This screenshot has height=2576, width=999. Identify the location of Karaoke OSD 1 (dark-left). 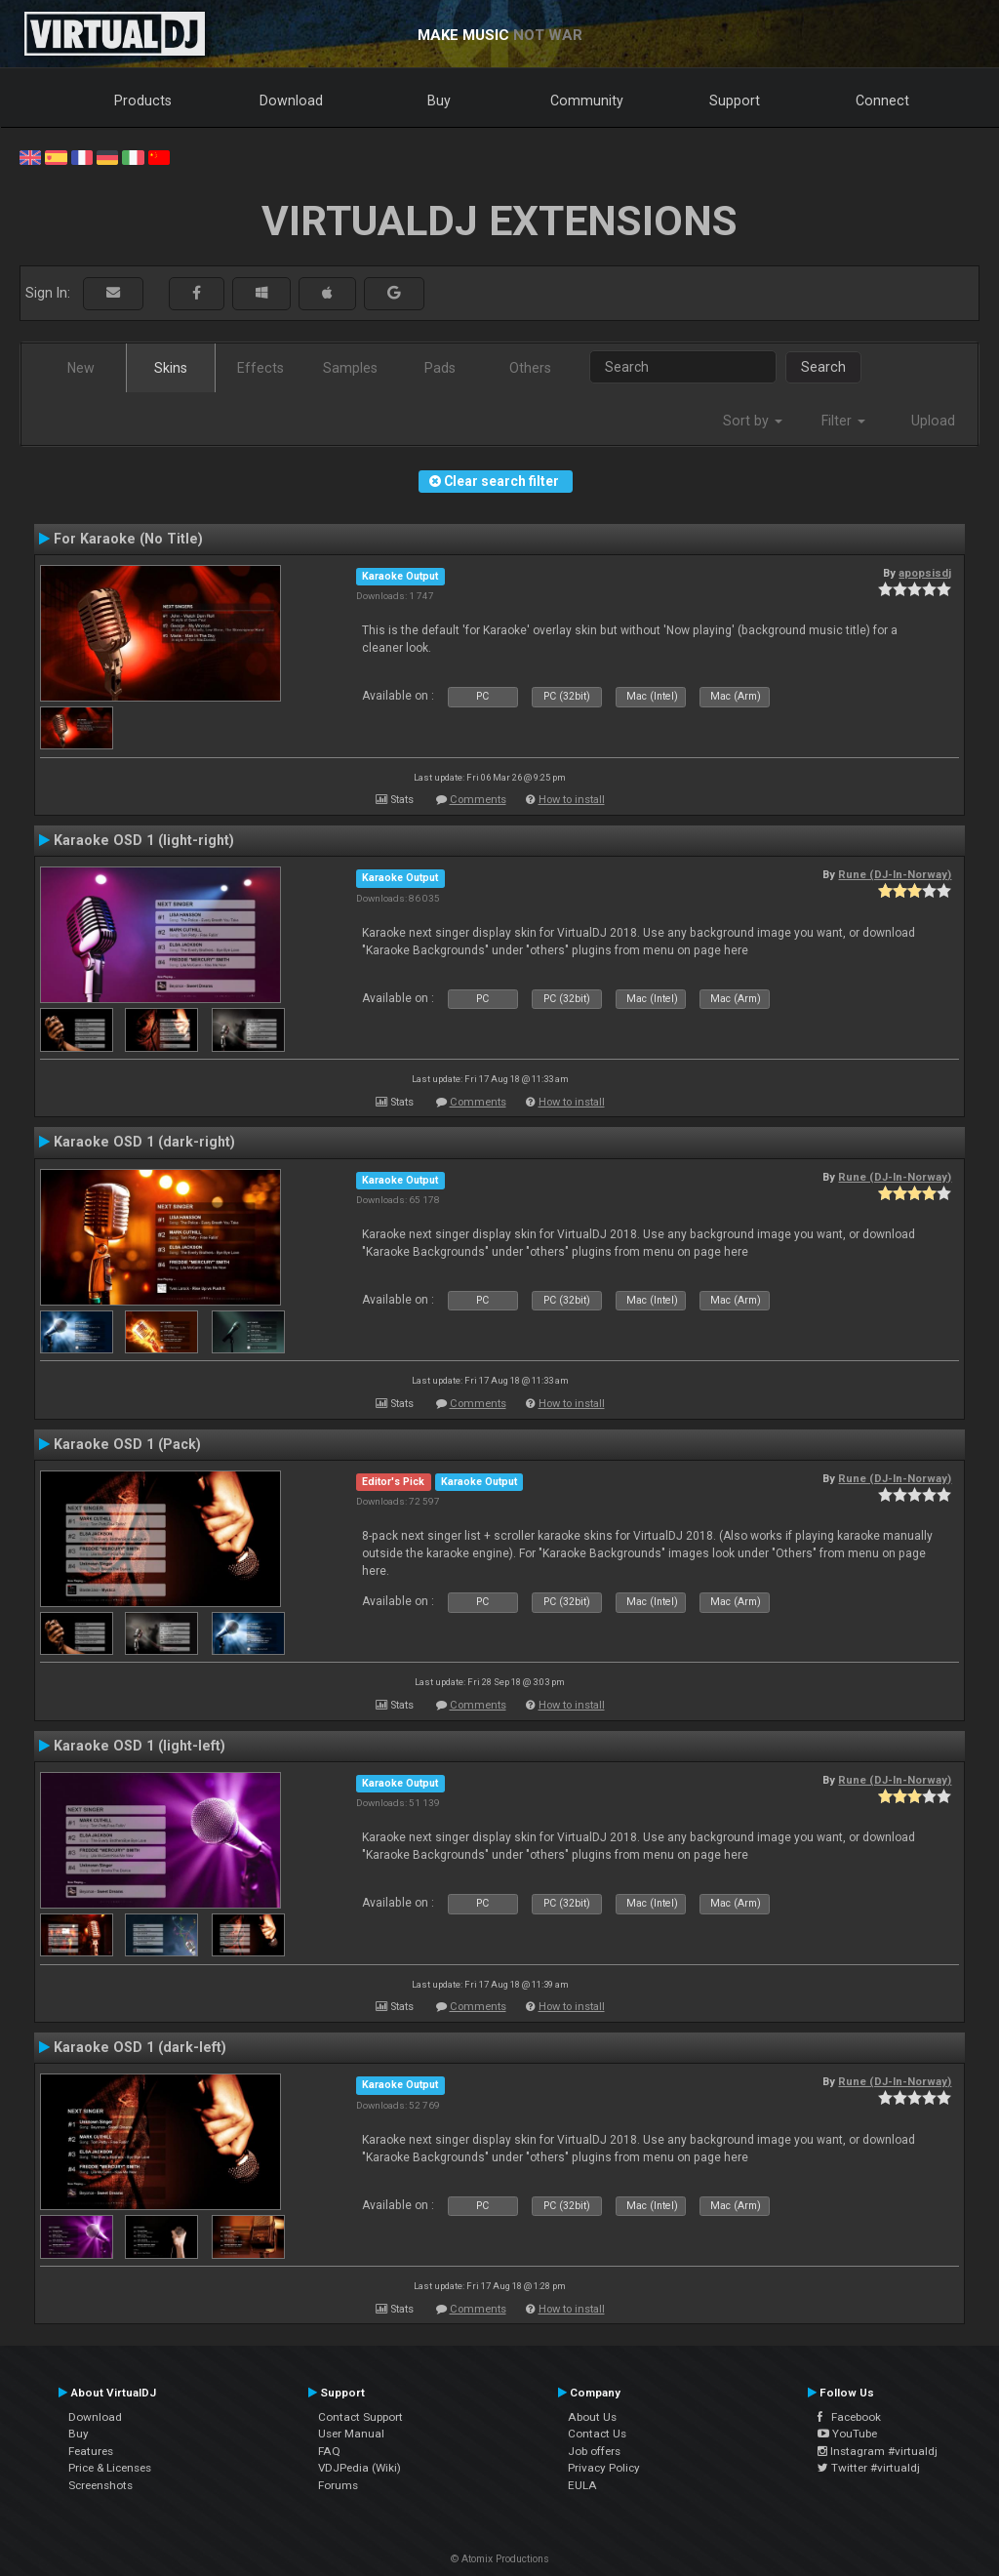
(140, 2047).